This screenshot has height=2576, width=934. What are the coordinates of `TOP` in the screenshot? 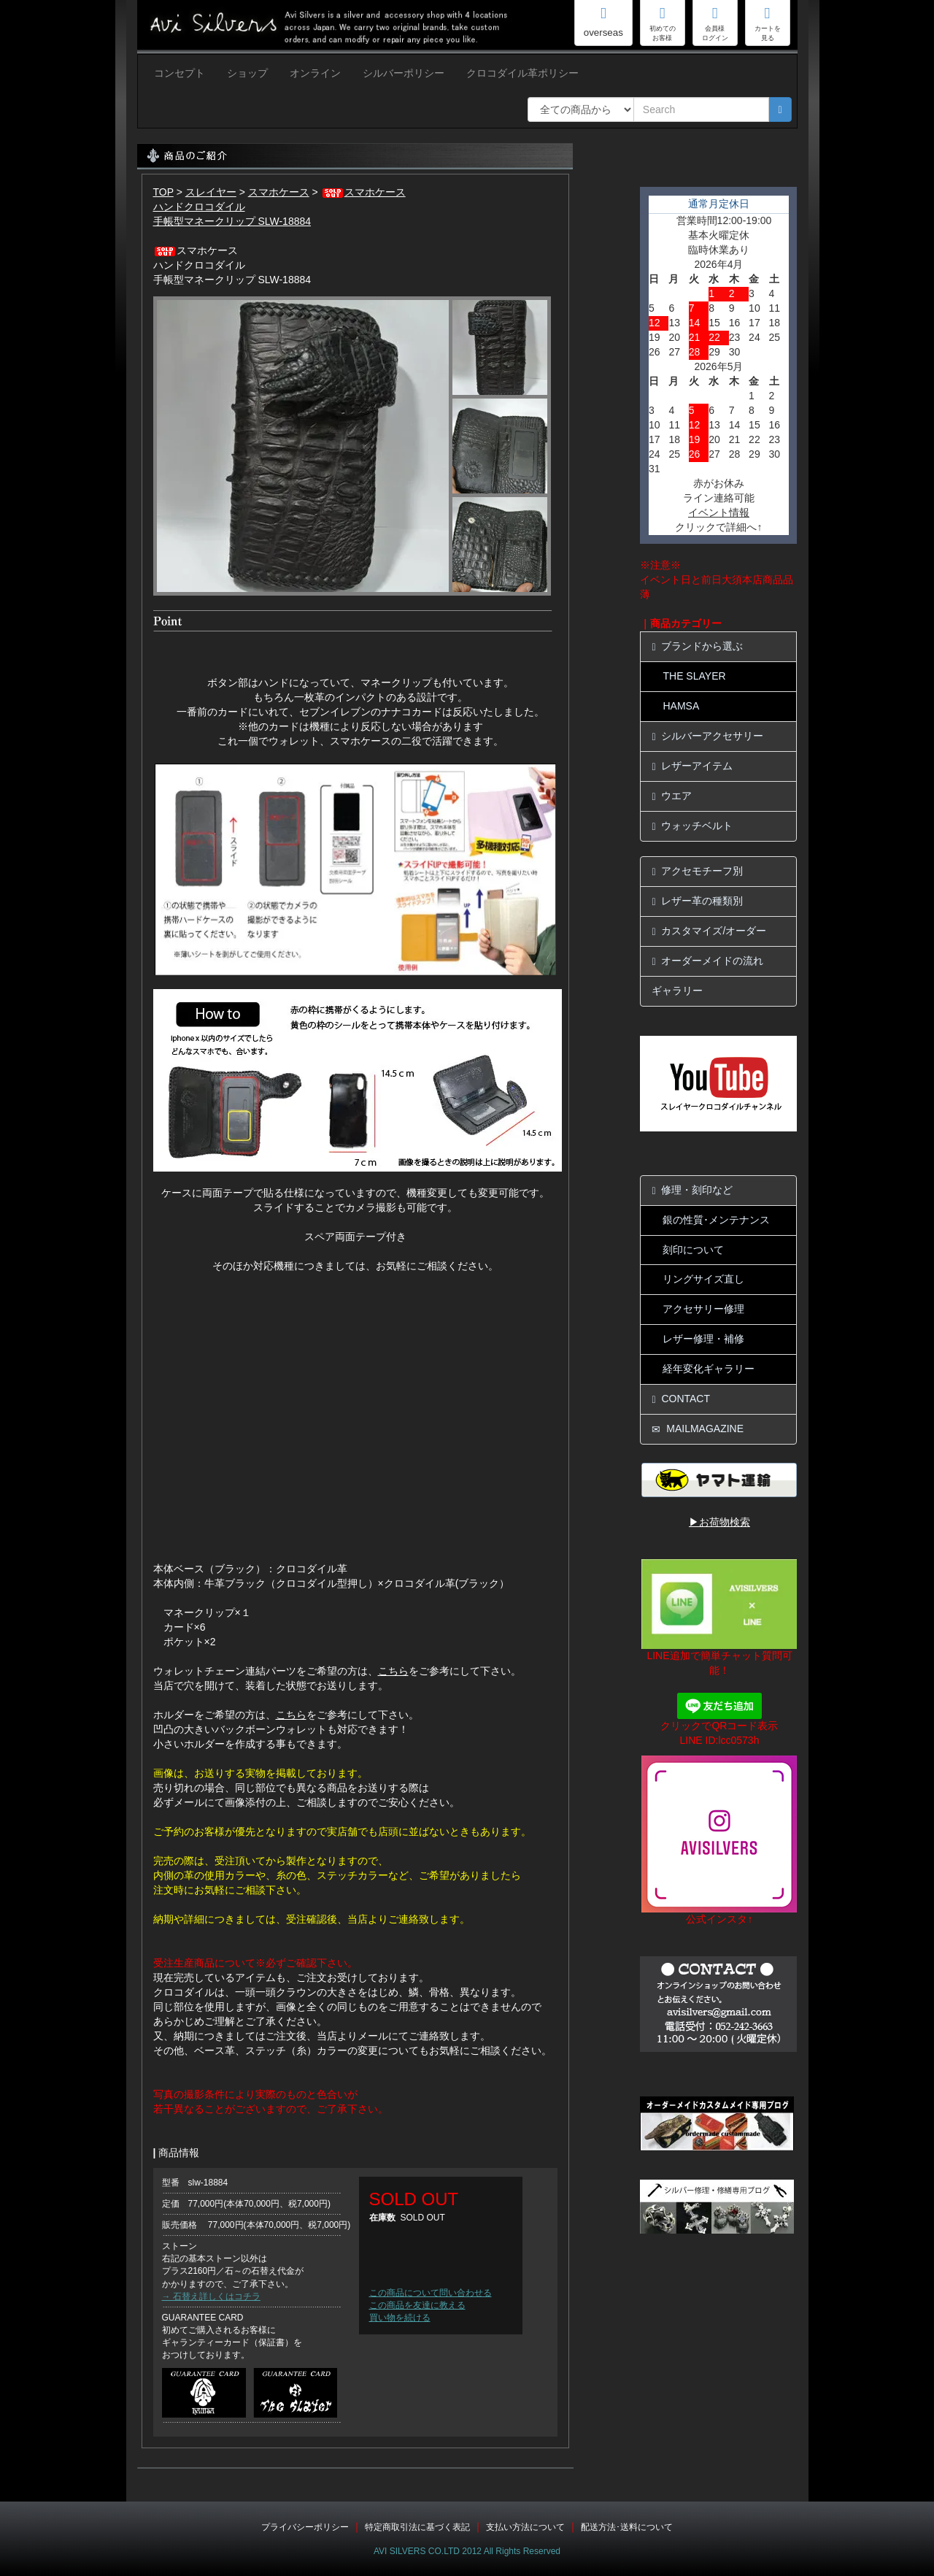 It's located at (163, 192).